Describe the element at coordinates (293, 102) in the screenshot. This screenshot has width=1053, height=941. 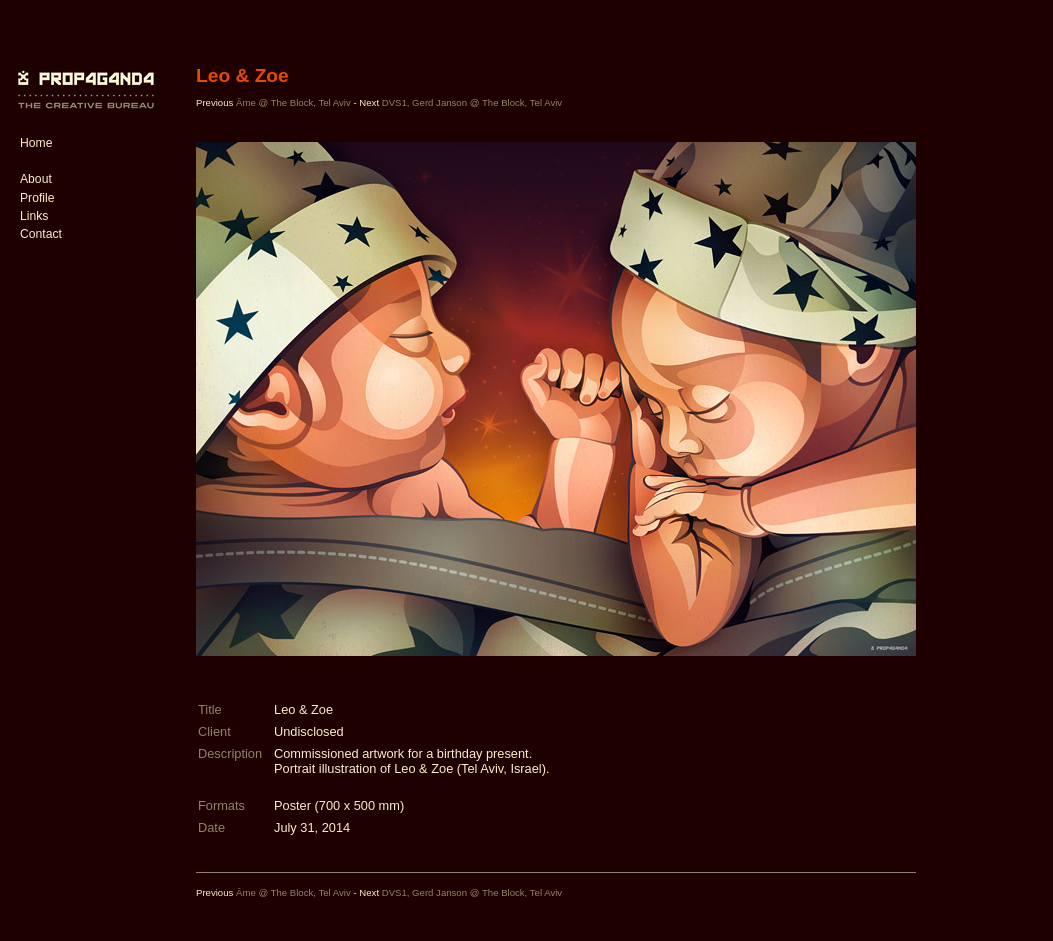
I see `Âme @ The Block, Tel Aviv` at that location.